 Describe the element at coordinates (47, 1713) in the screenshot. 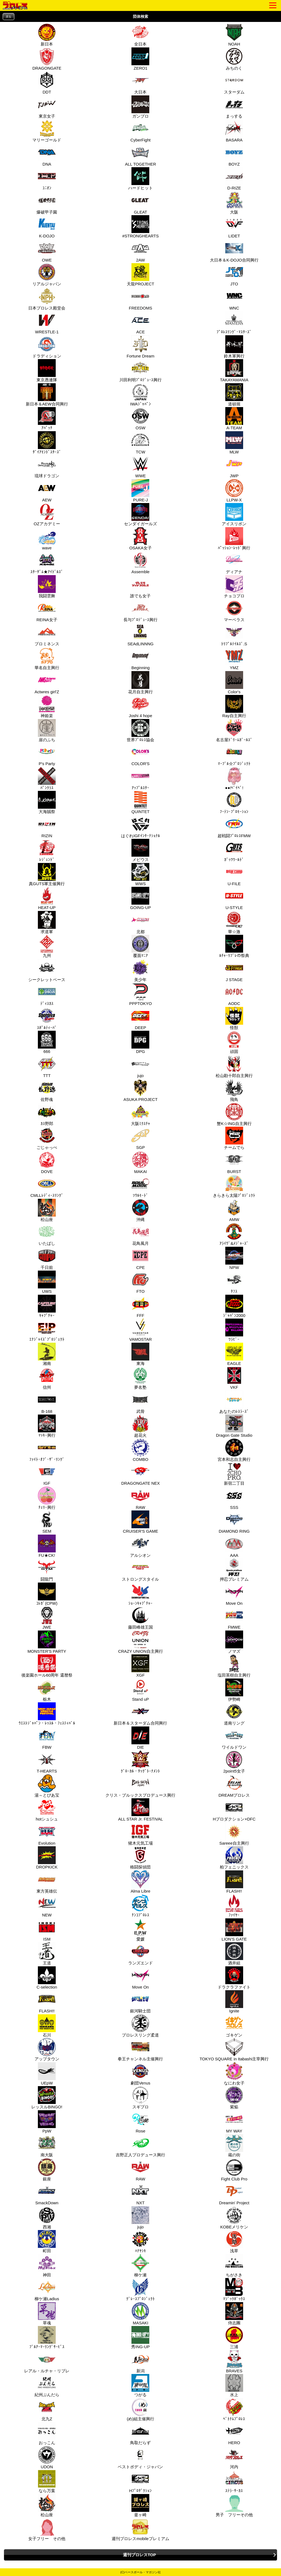

I see `ｳｴｽﾄｼﾞｬﾊﾟﾝ・ﾚｯｽﾙ・ﾌｪｽﾃｨﾊﾞﾙ` at that location.